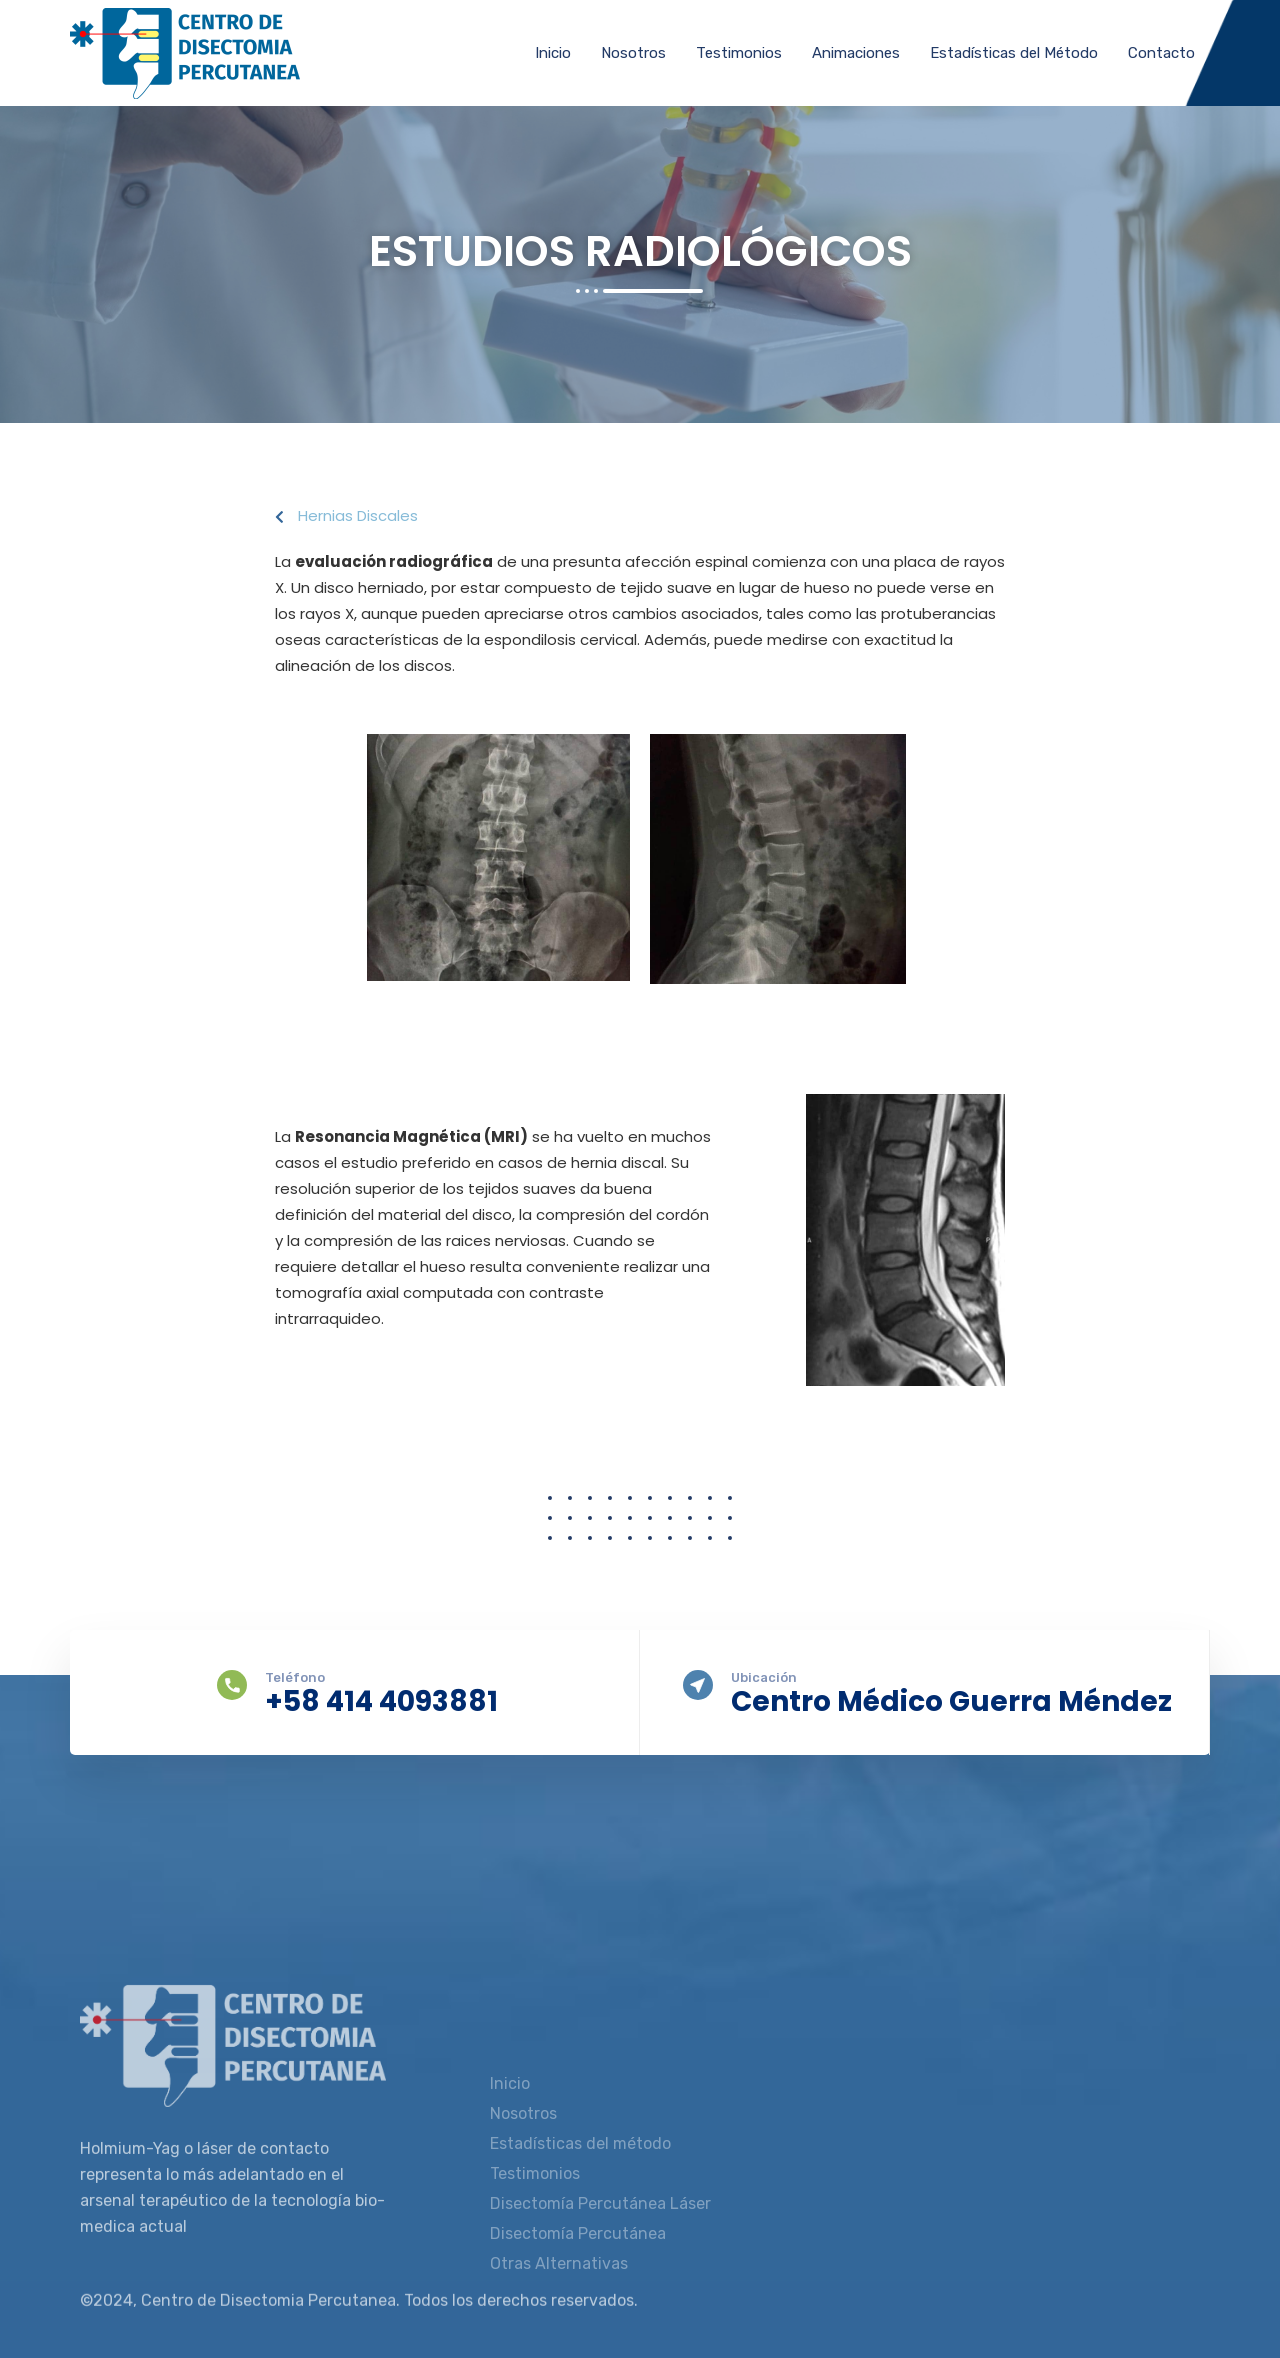 The height and width of the screenshot is (2358, 1280). Describe the element at coordinates (633, 53) in the screenshot. I see `Nosotros` at that location.